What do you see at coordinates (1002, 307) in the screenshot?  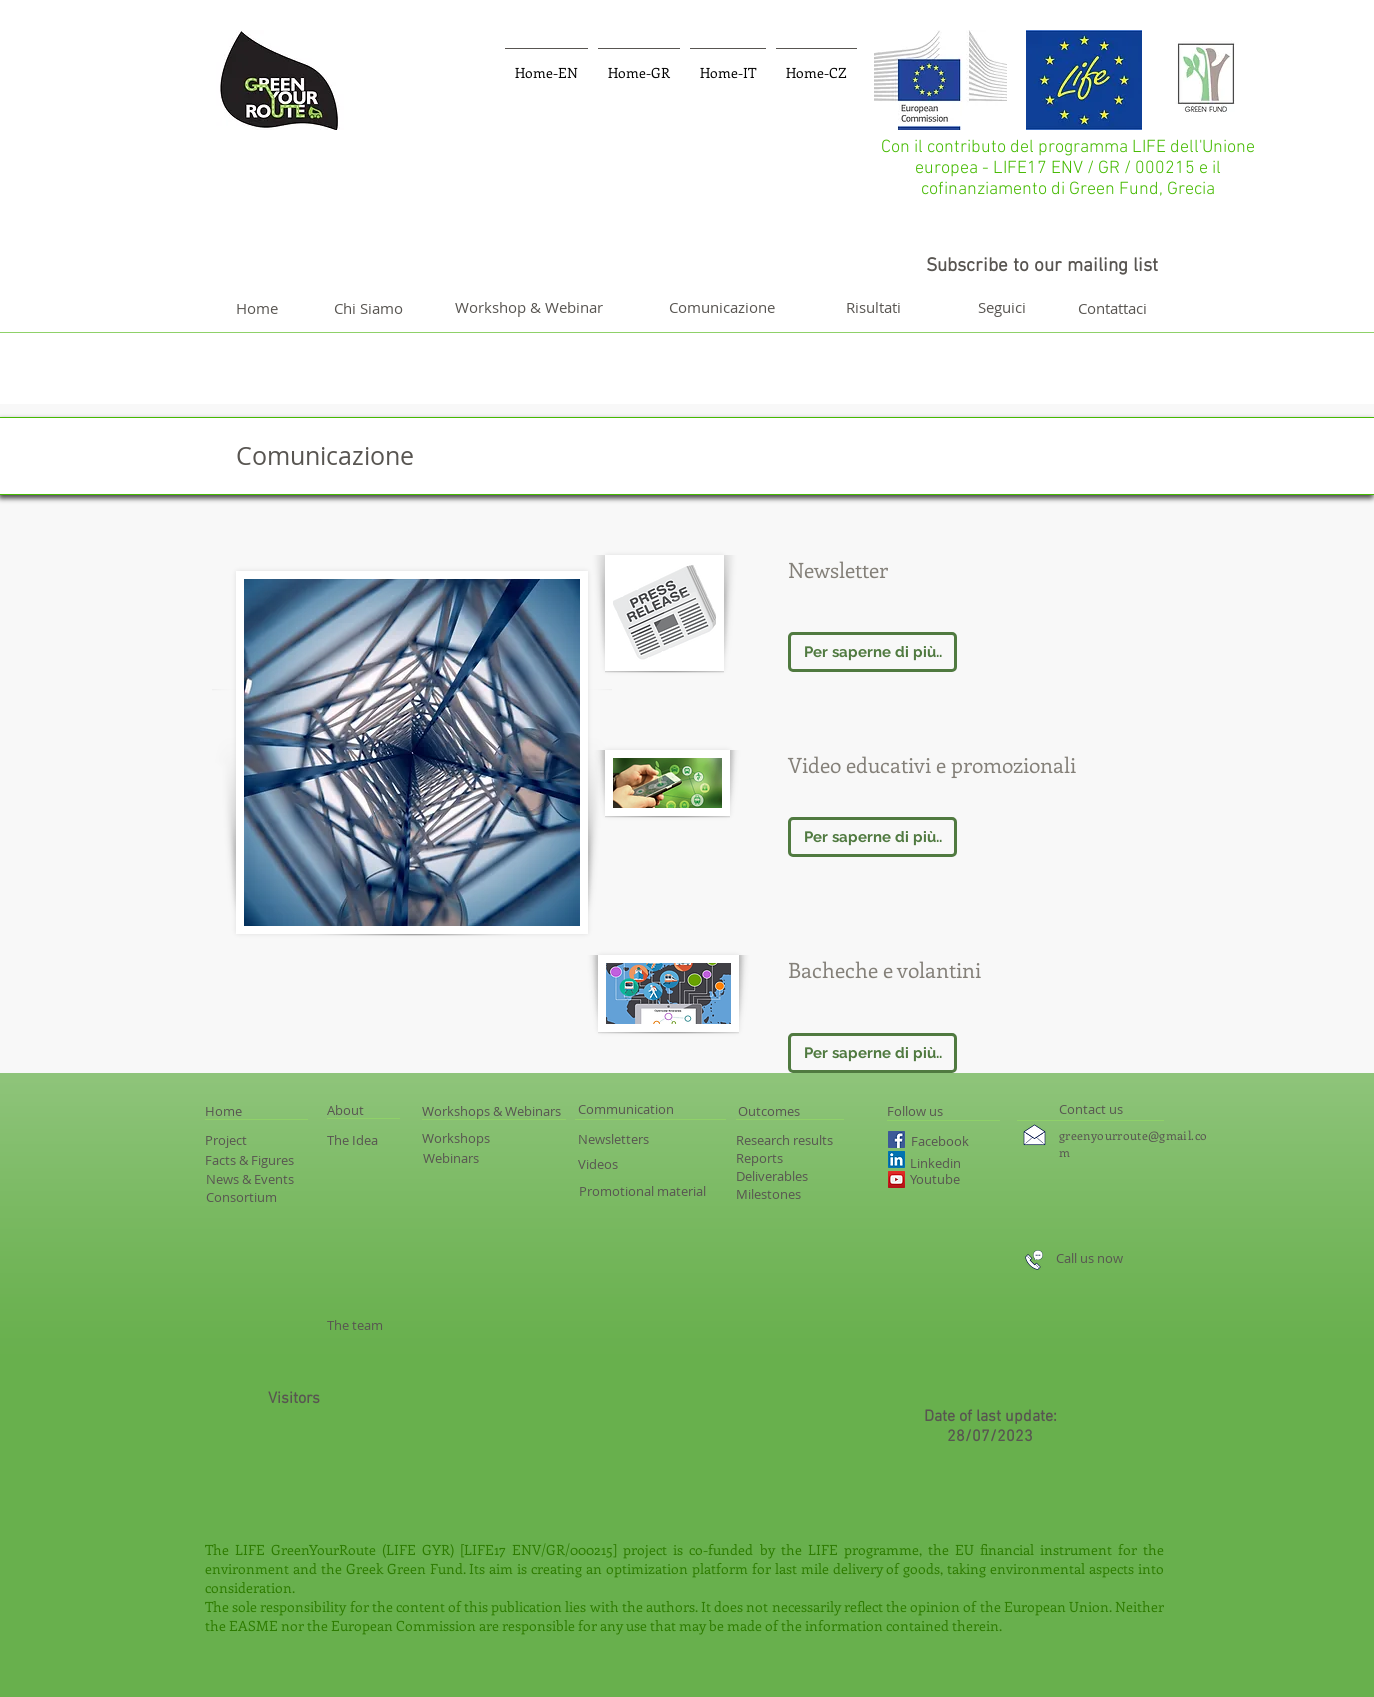 I see `[Seguici]` at bounding box center [1002, 307].